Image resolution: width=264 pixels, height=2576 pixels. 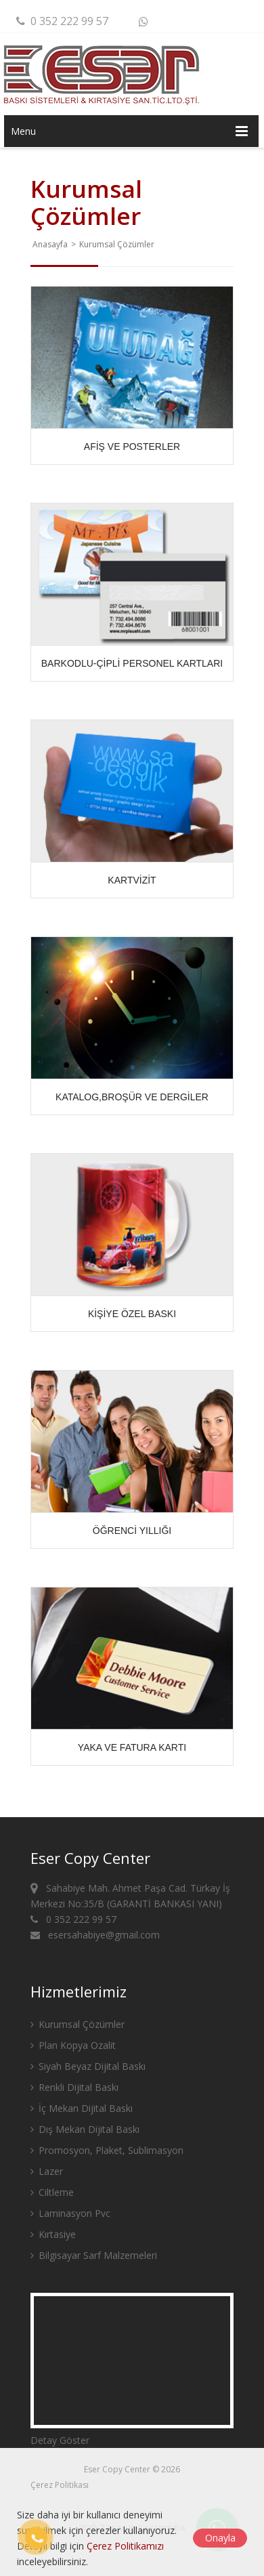 I want to click on Çerez Politikamızı, so click(x=125, y=2545).